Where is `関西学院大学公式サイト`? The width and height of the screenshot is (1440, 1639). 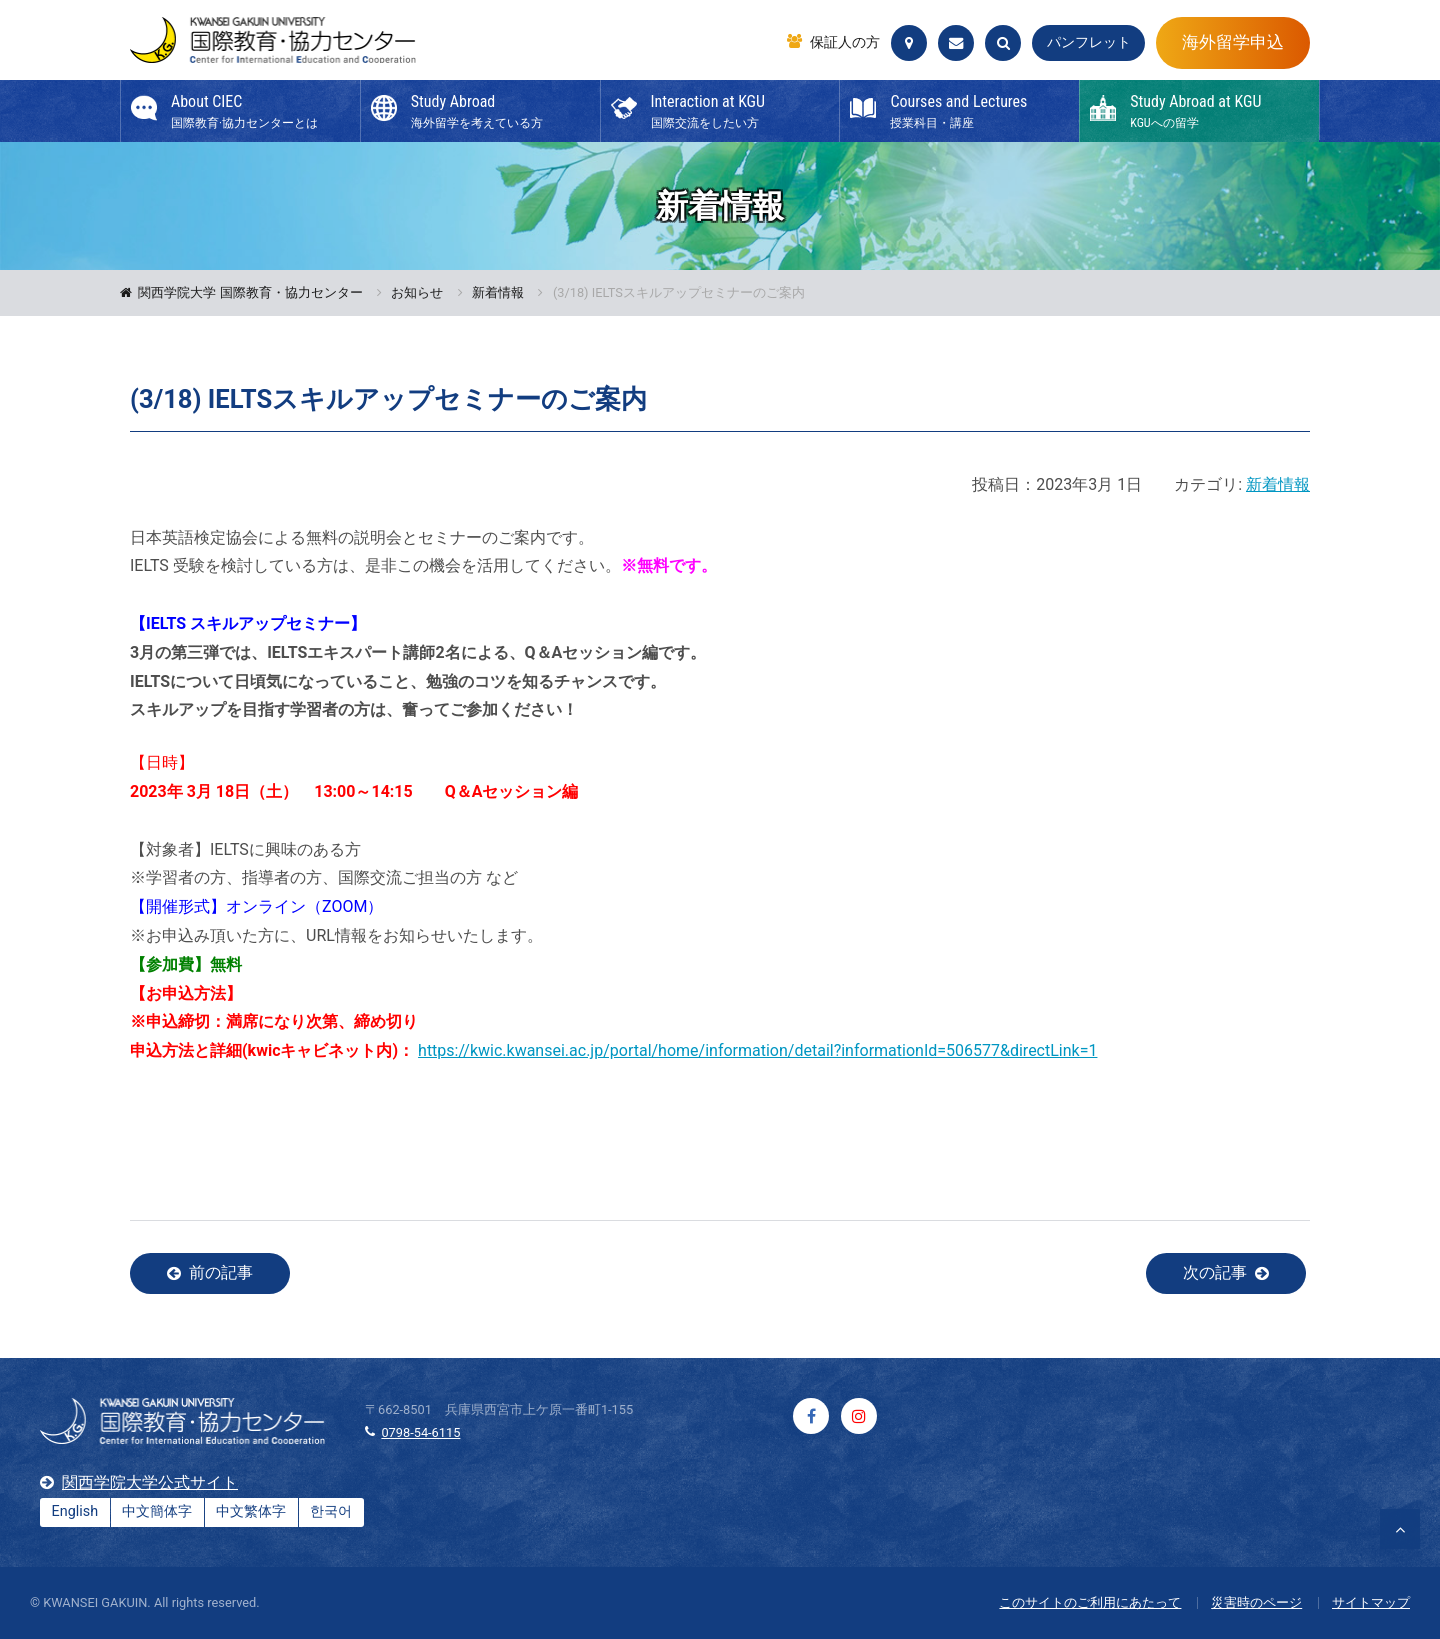 関西学院大学公式サイト is located at coordinates (150, 1482).